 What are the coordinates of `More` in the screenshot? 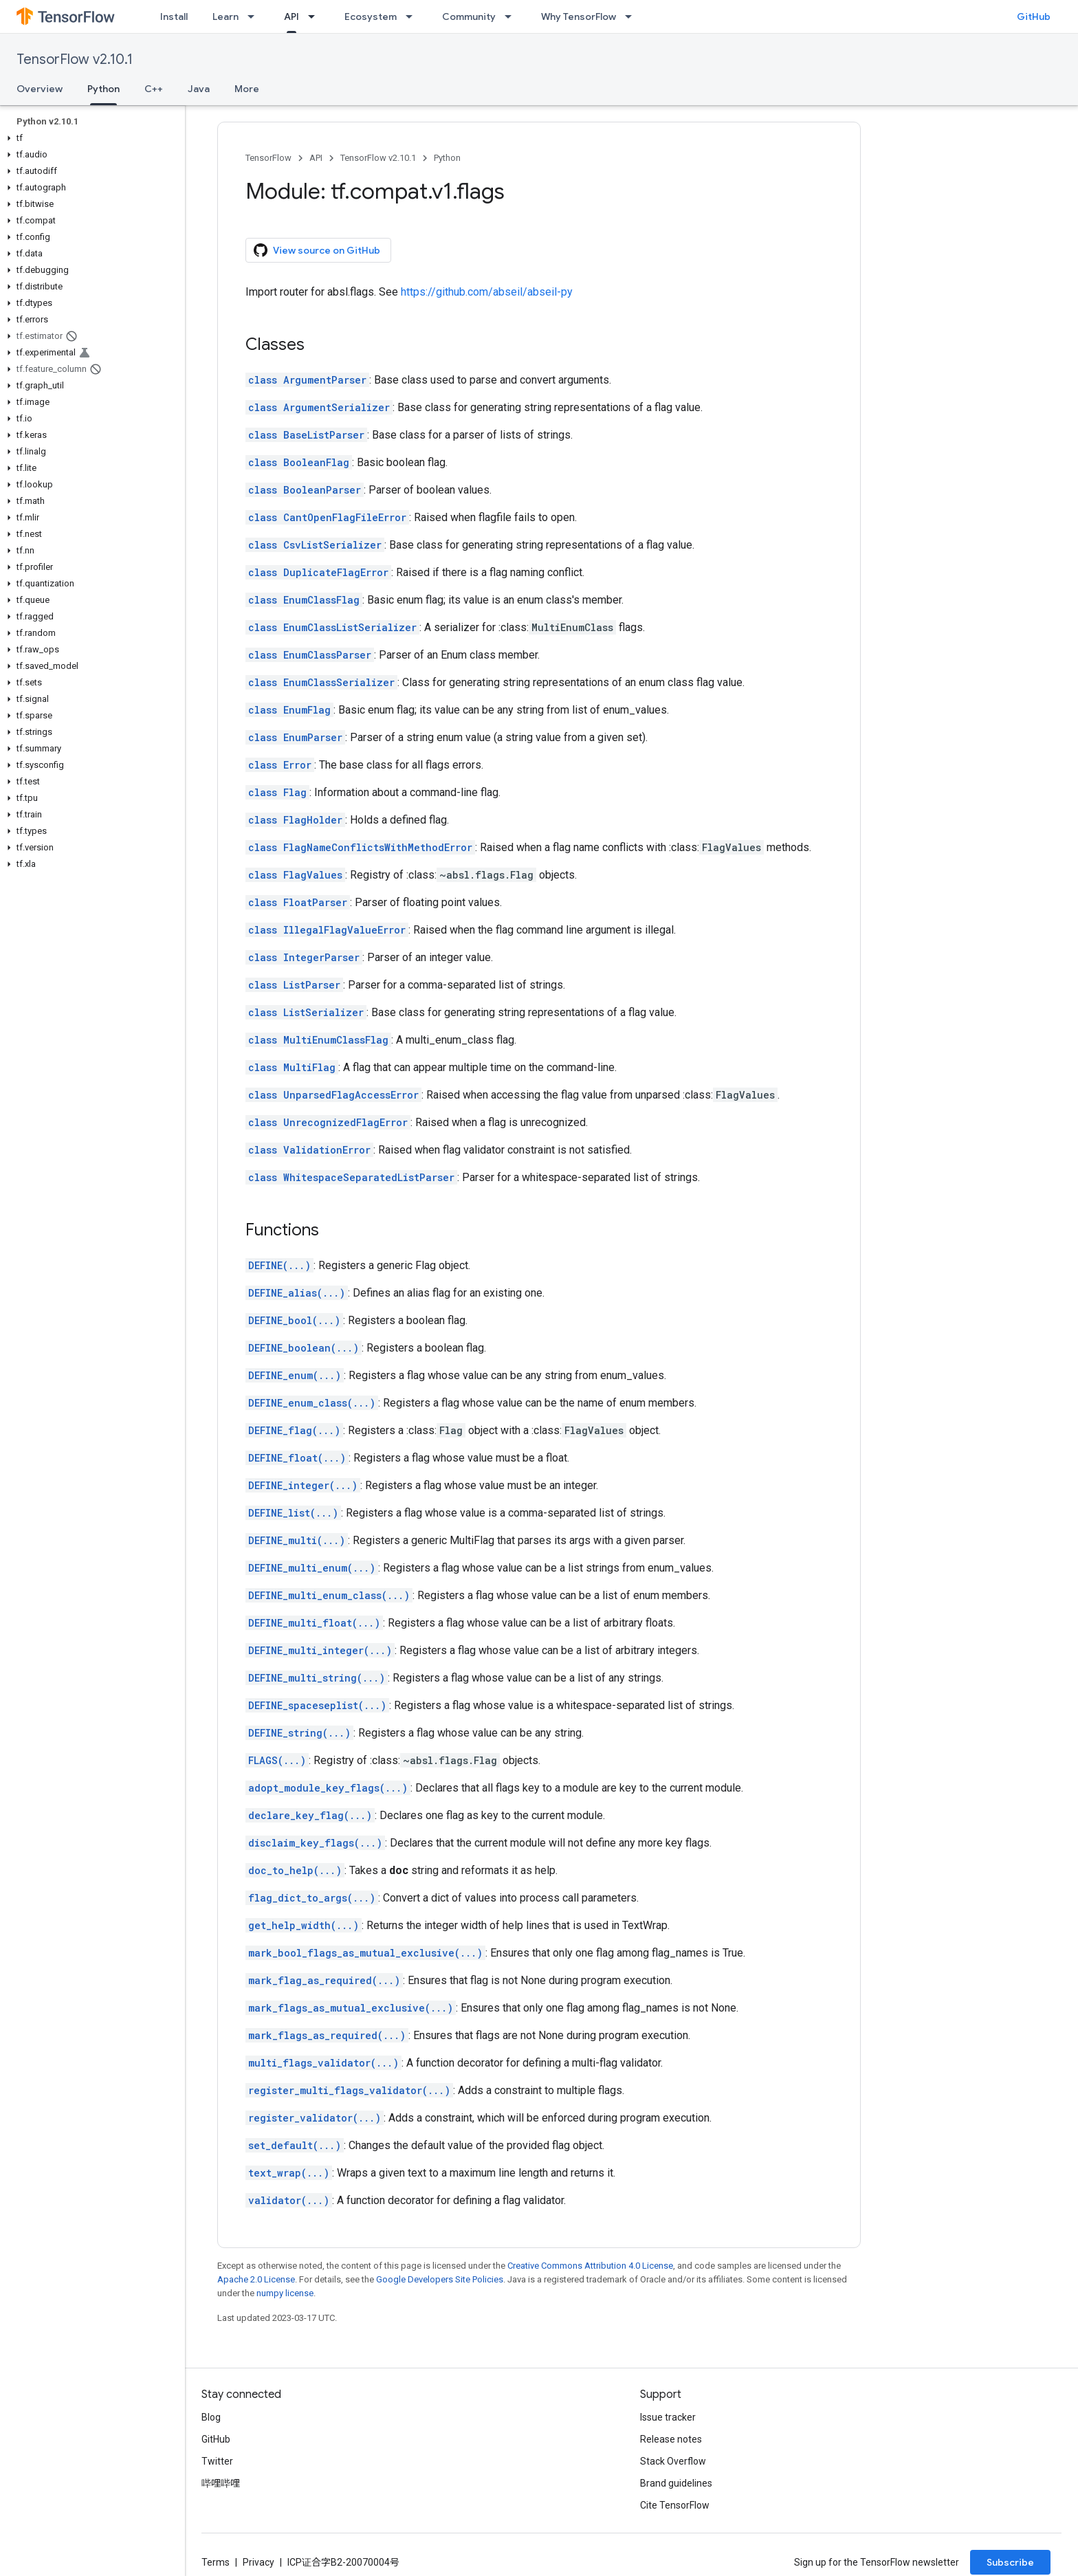 It's located at (246, 88).